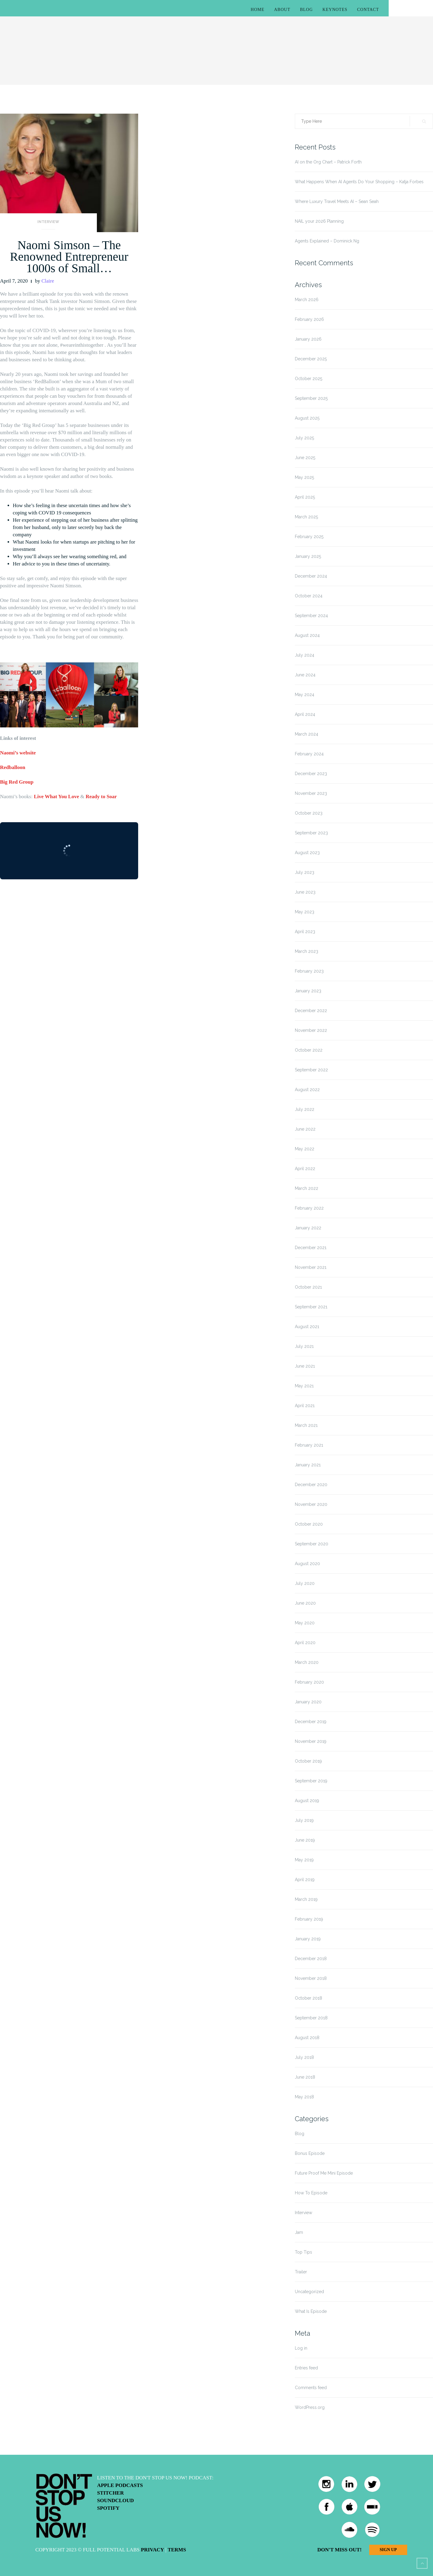 This screenshot has width=433, height=2576. Describe the element at coordinates (307, 1800) in the screenshot. I see `August 2019` at that location.